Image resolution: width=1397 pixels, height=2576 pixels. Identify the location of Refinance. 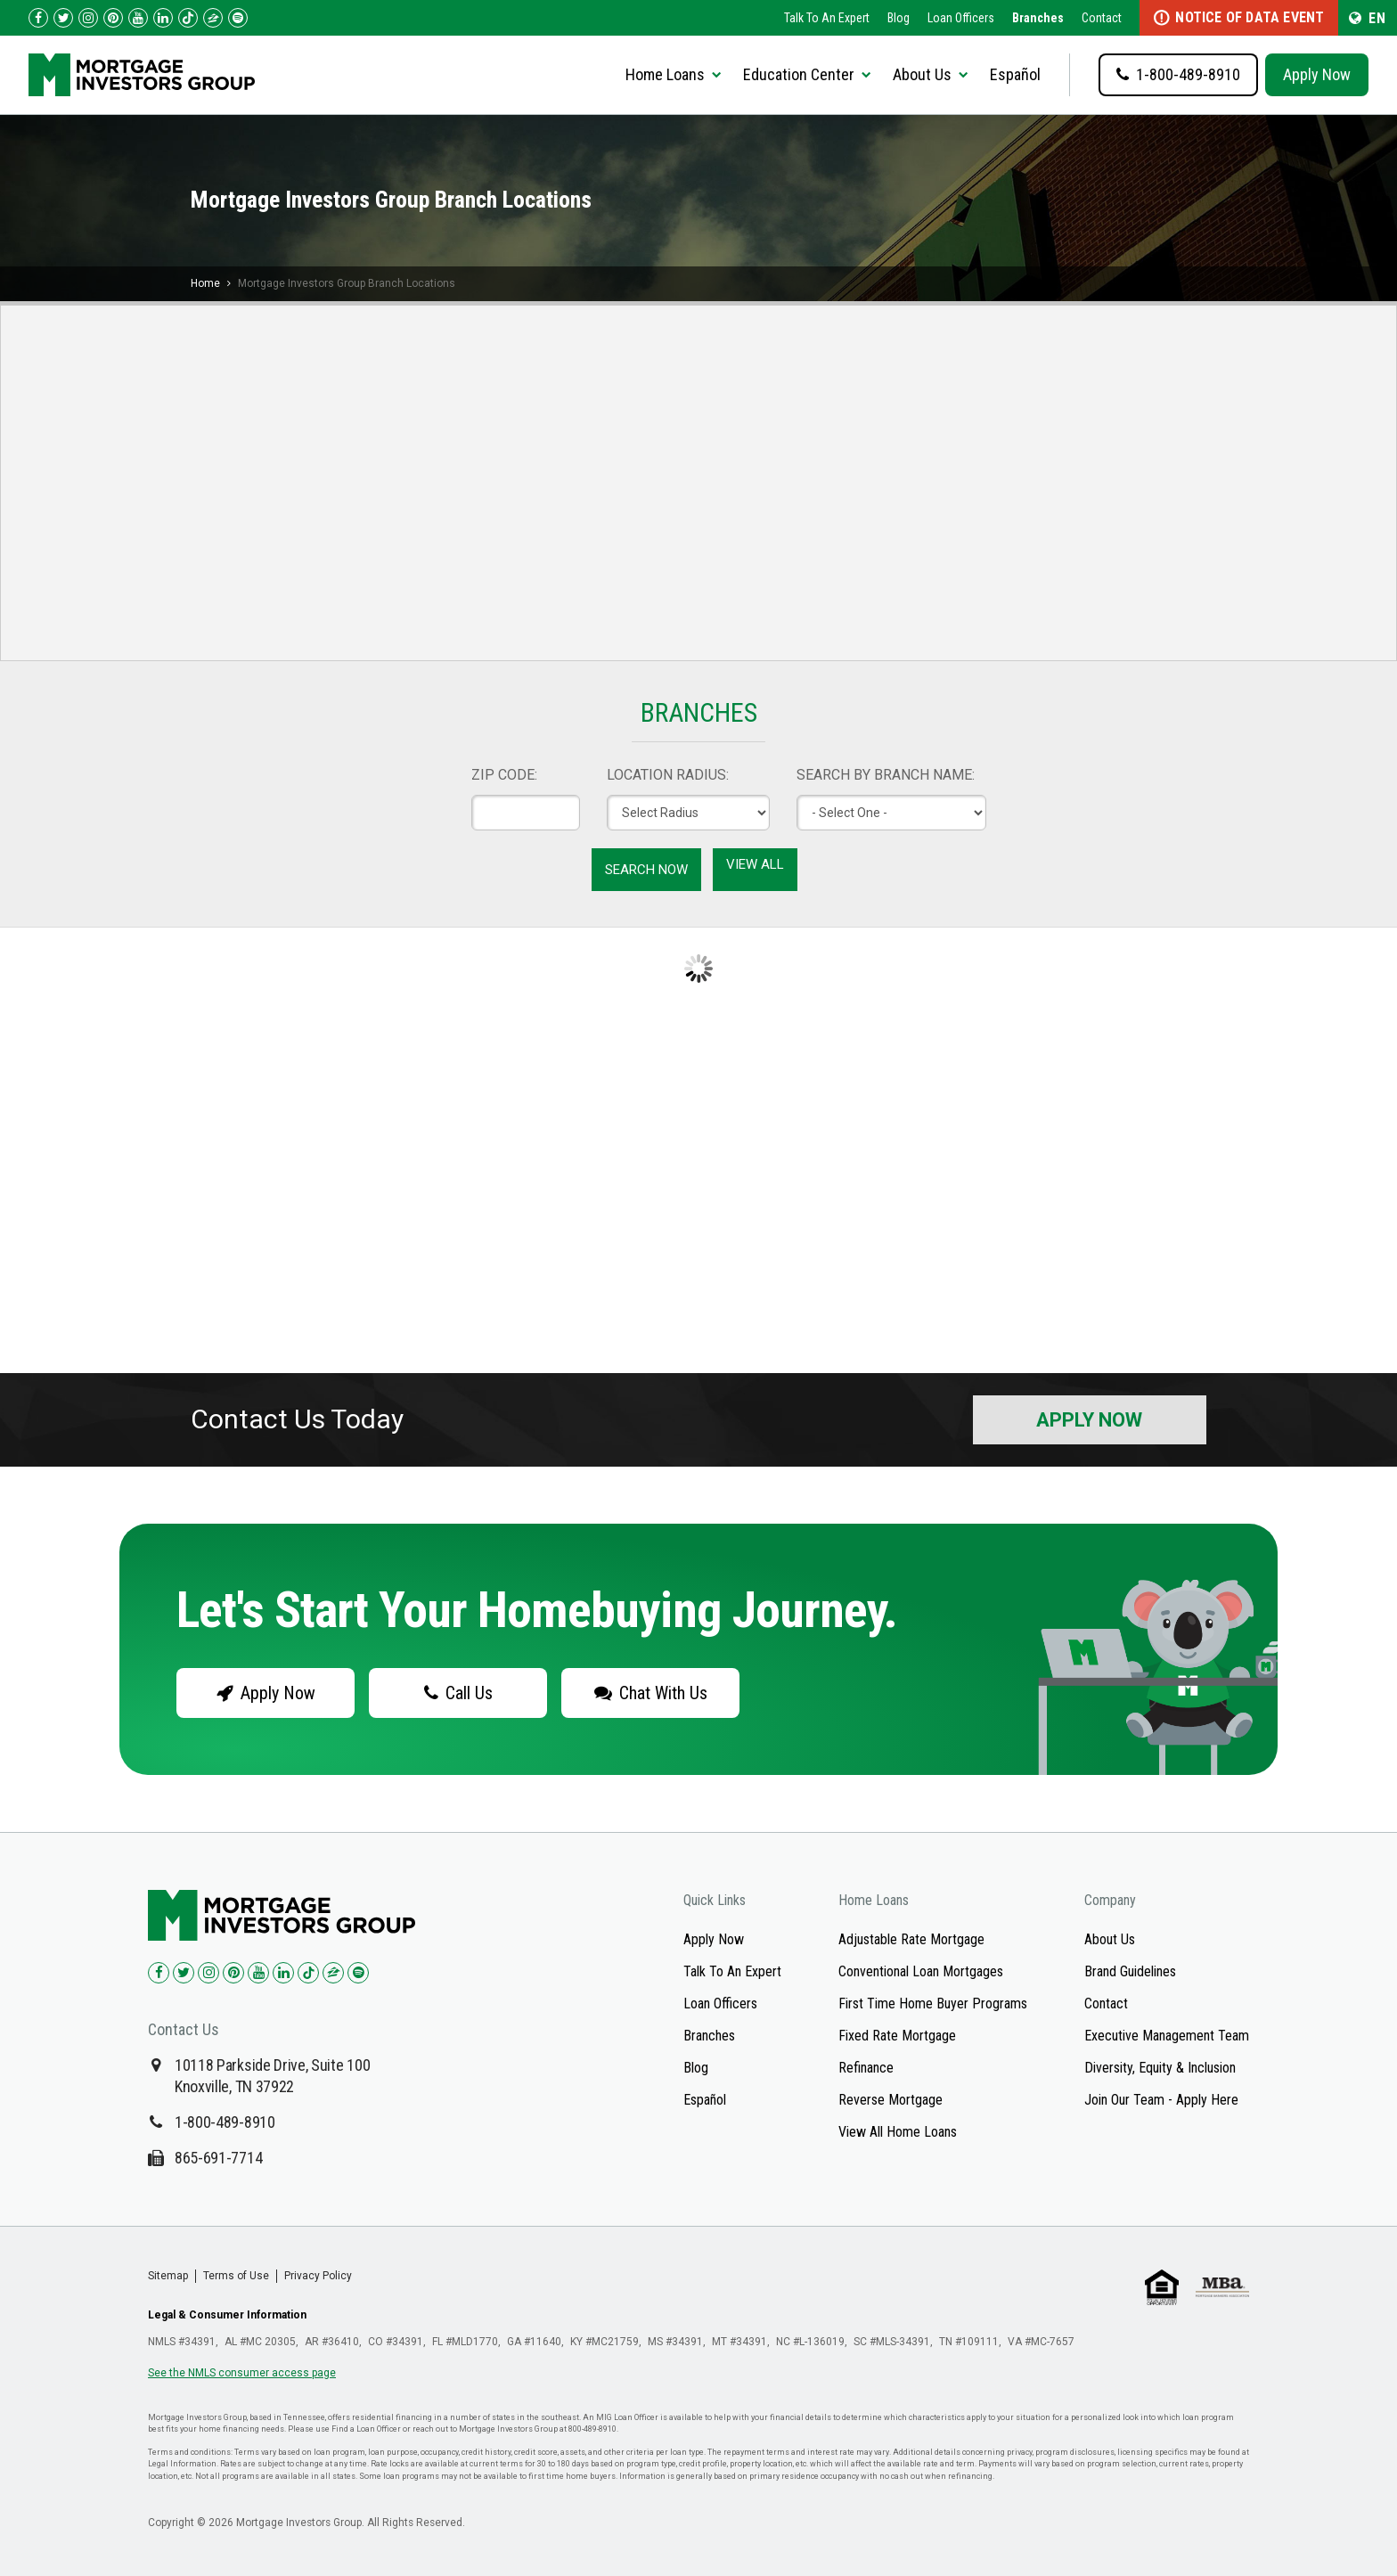
(866, 2067).